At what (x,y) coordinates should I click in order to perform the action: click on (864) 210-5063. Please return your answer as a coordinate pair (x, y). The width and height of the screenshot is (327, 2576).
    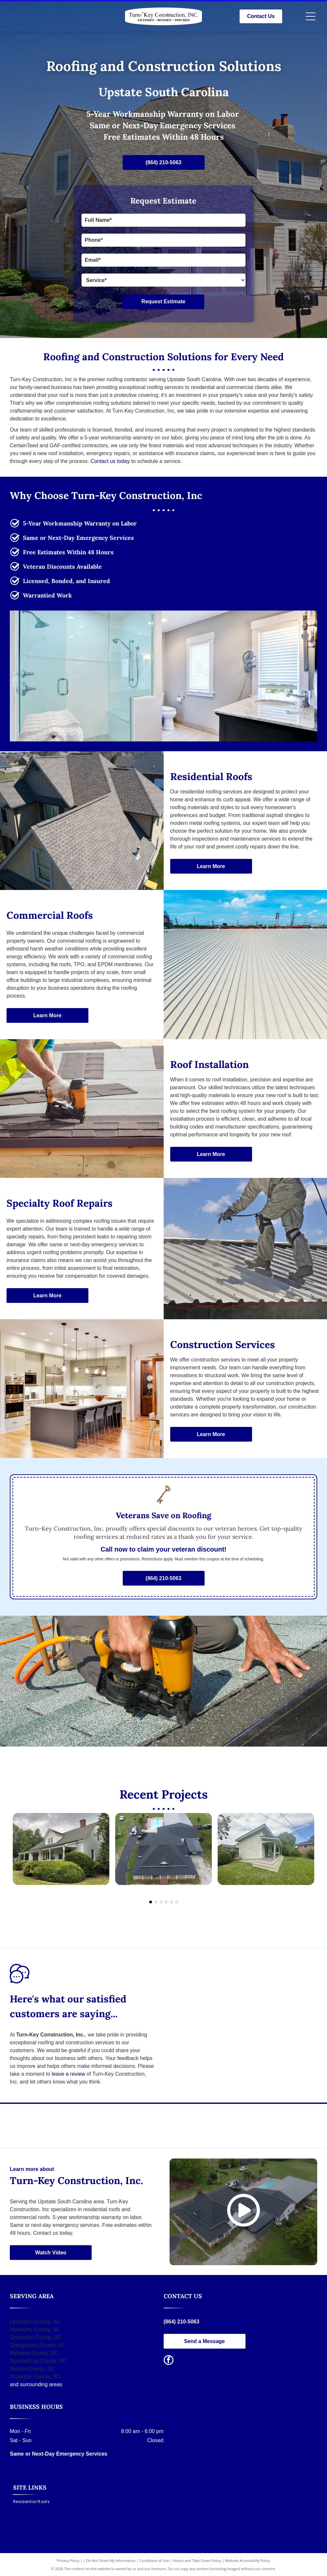
    Looking at the image, I should click on (181, 2321).